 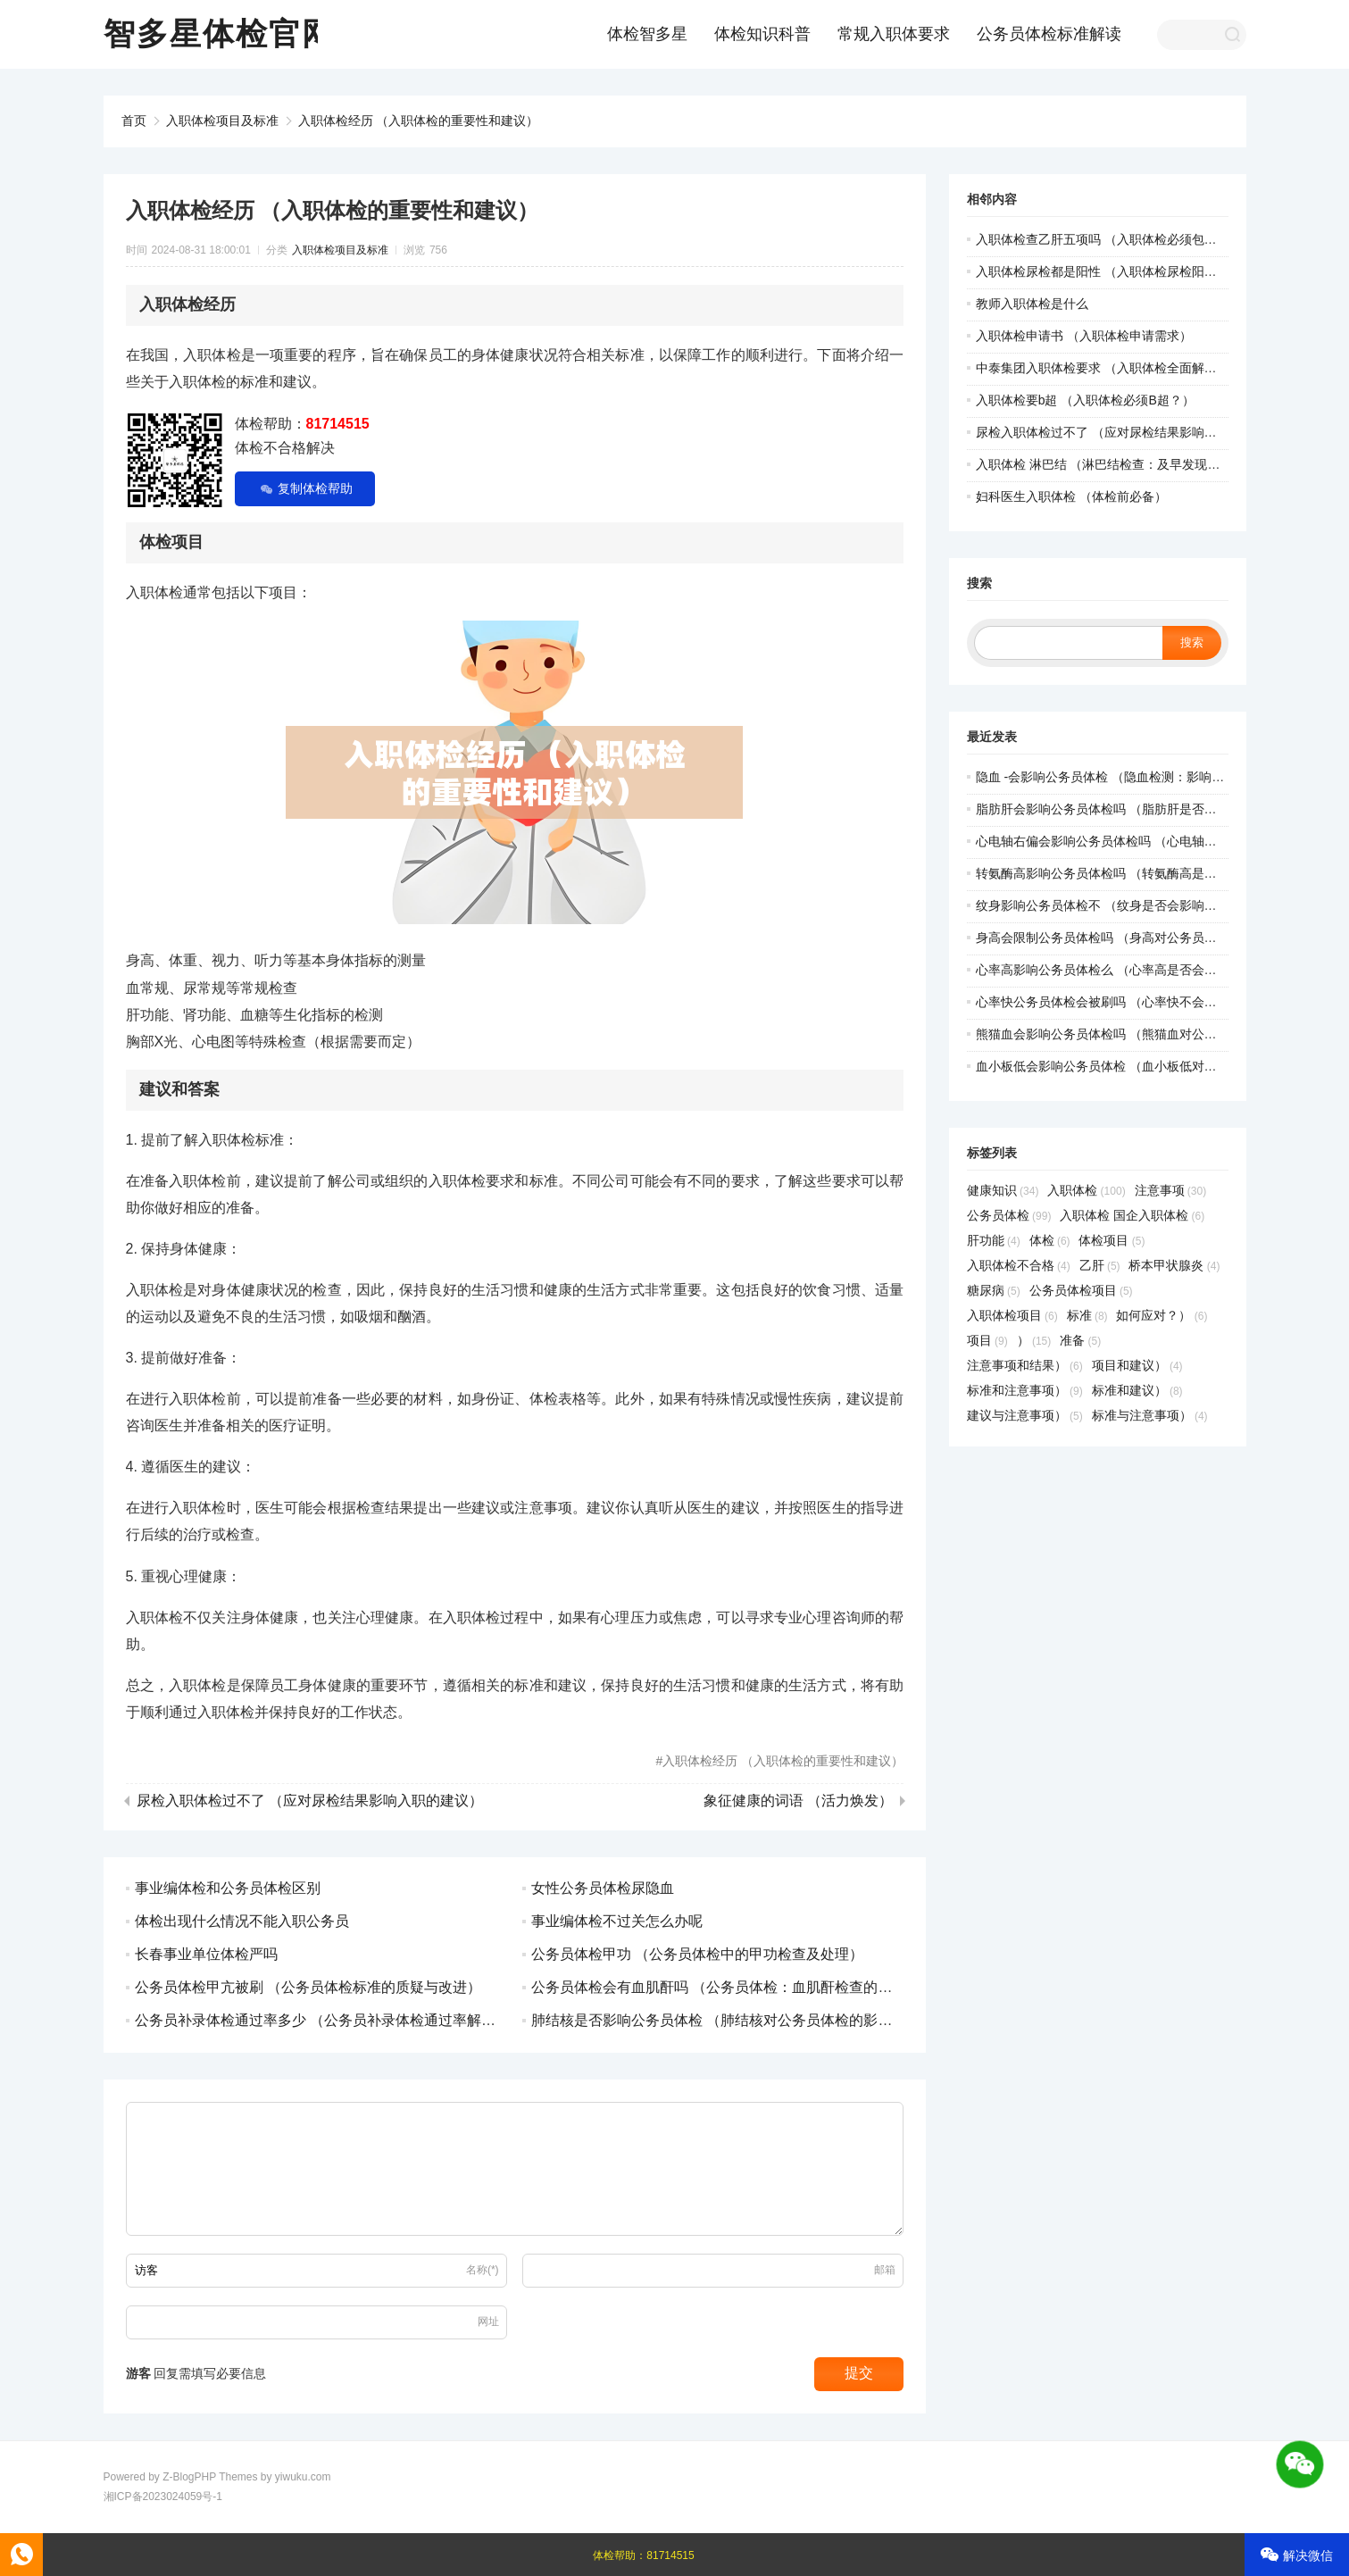 What do you see at coordinates (133, 120) in the screenshot?
I see `首页` at bounding box center [133, 120].